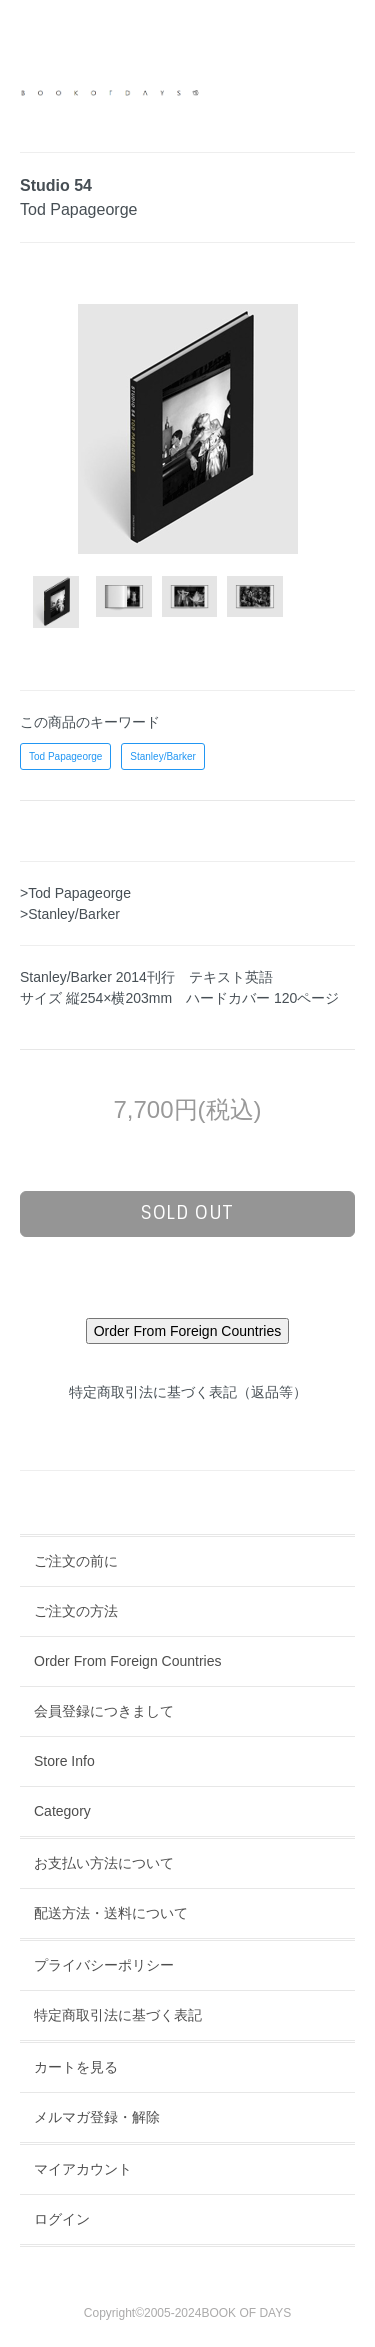 This screenshot has height=2347, width=375. What do you see at coordinates (62, 1811) in the screenshot?
I see `Category` at bounding box center [62, 1811].